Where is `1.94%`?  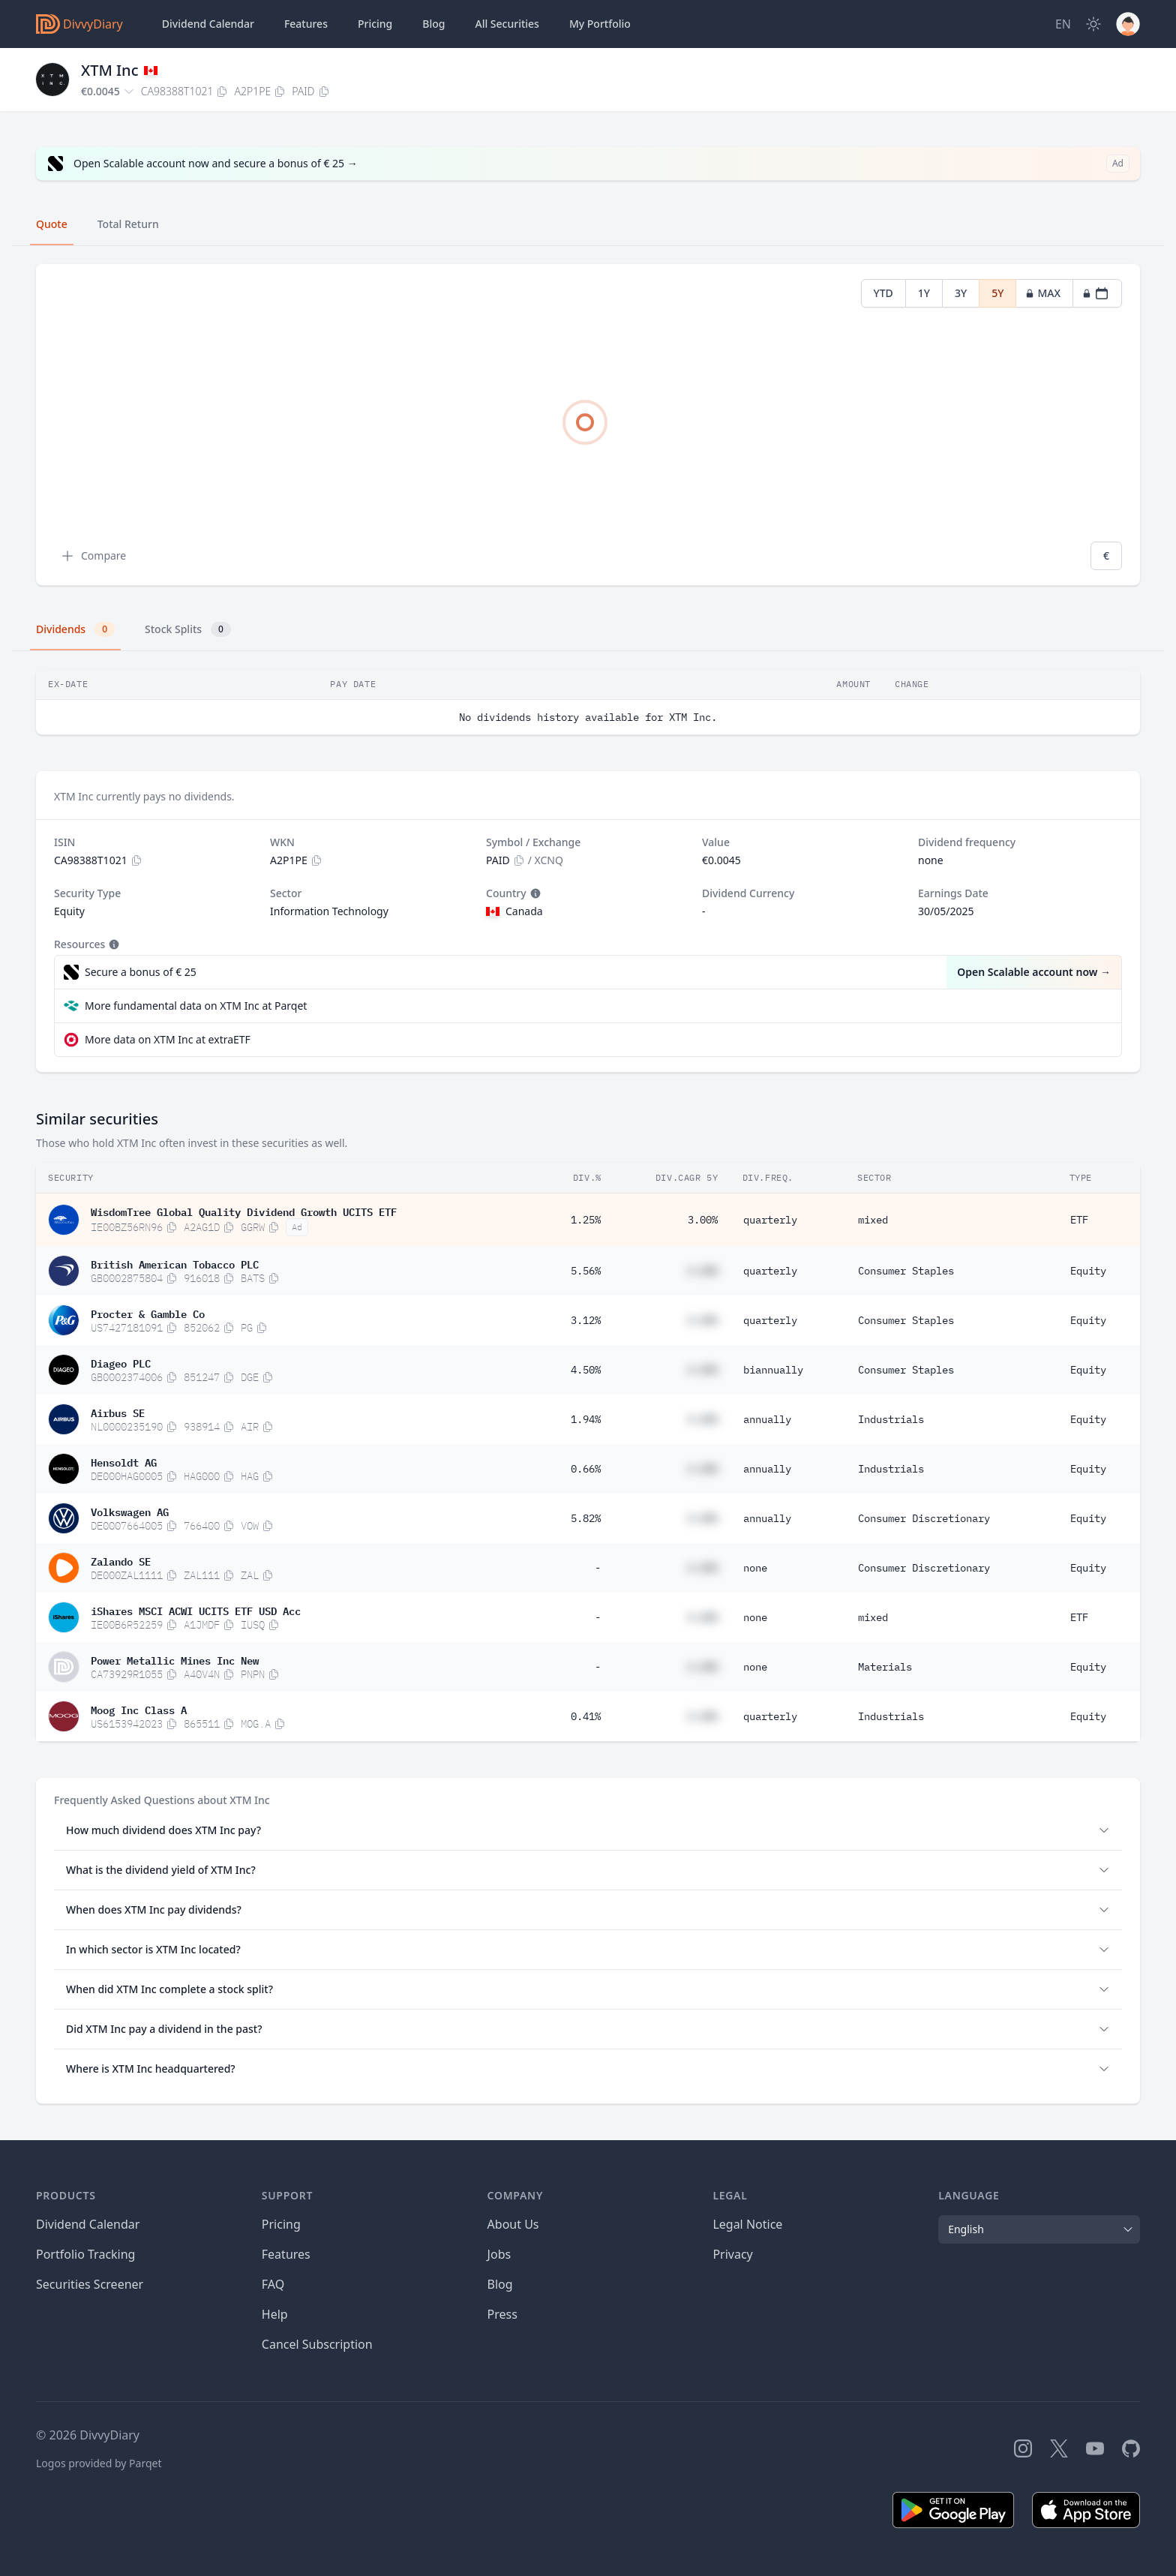
1.94% is located at coordinates (586, 1419).